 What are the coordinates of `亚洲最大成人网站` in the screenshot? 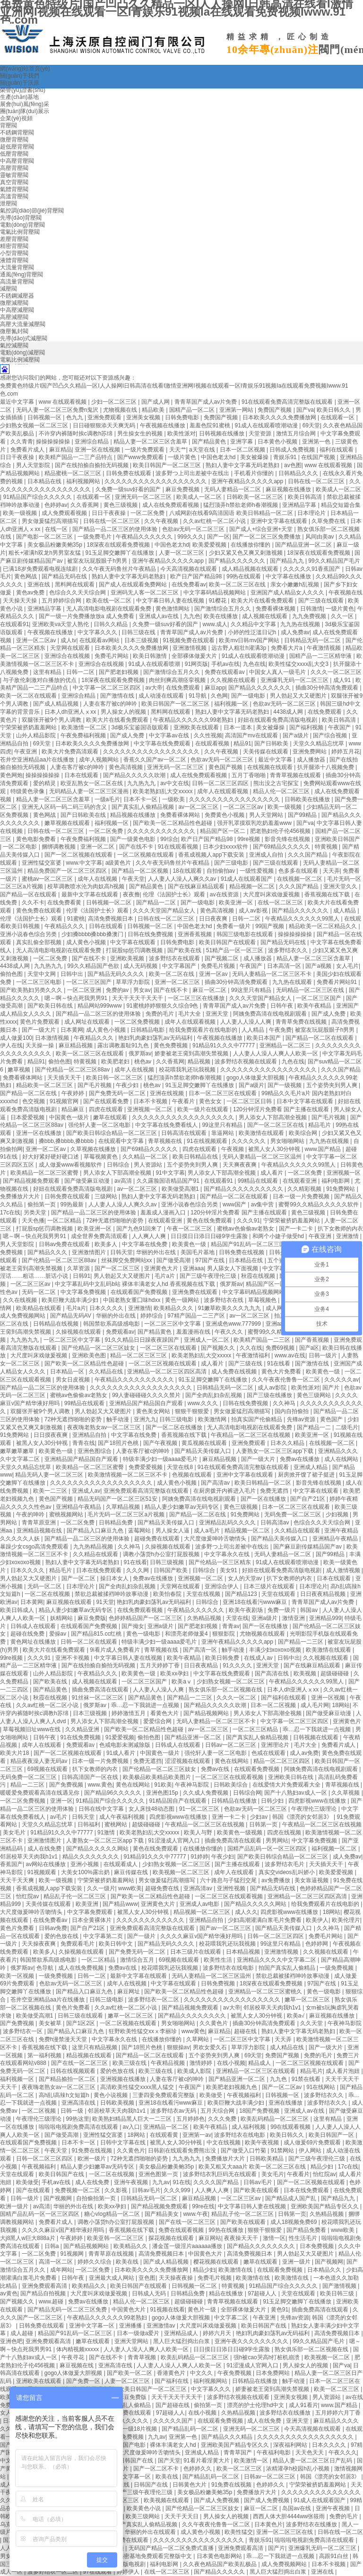 It's located at (112, 2278).